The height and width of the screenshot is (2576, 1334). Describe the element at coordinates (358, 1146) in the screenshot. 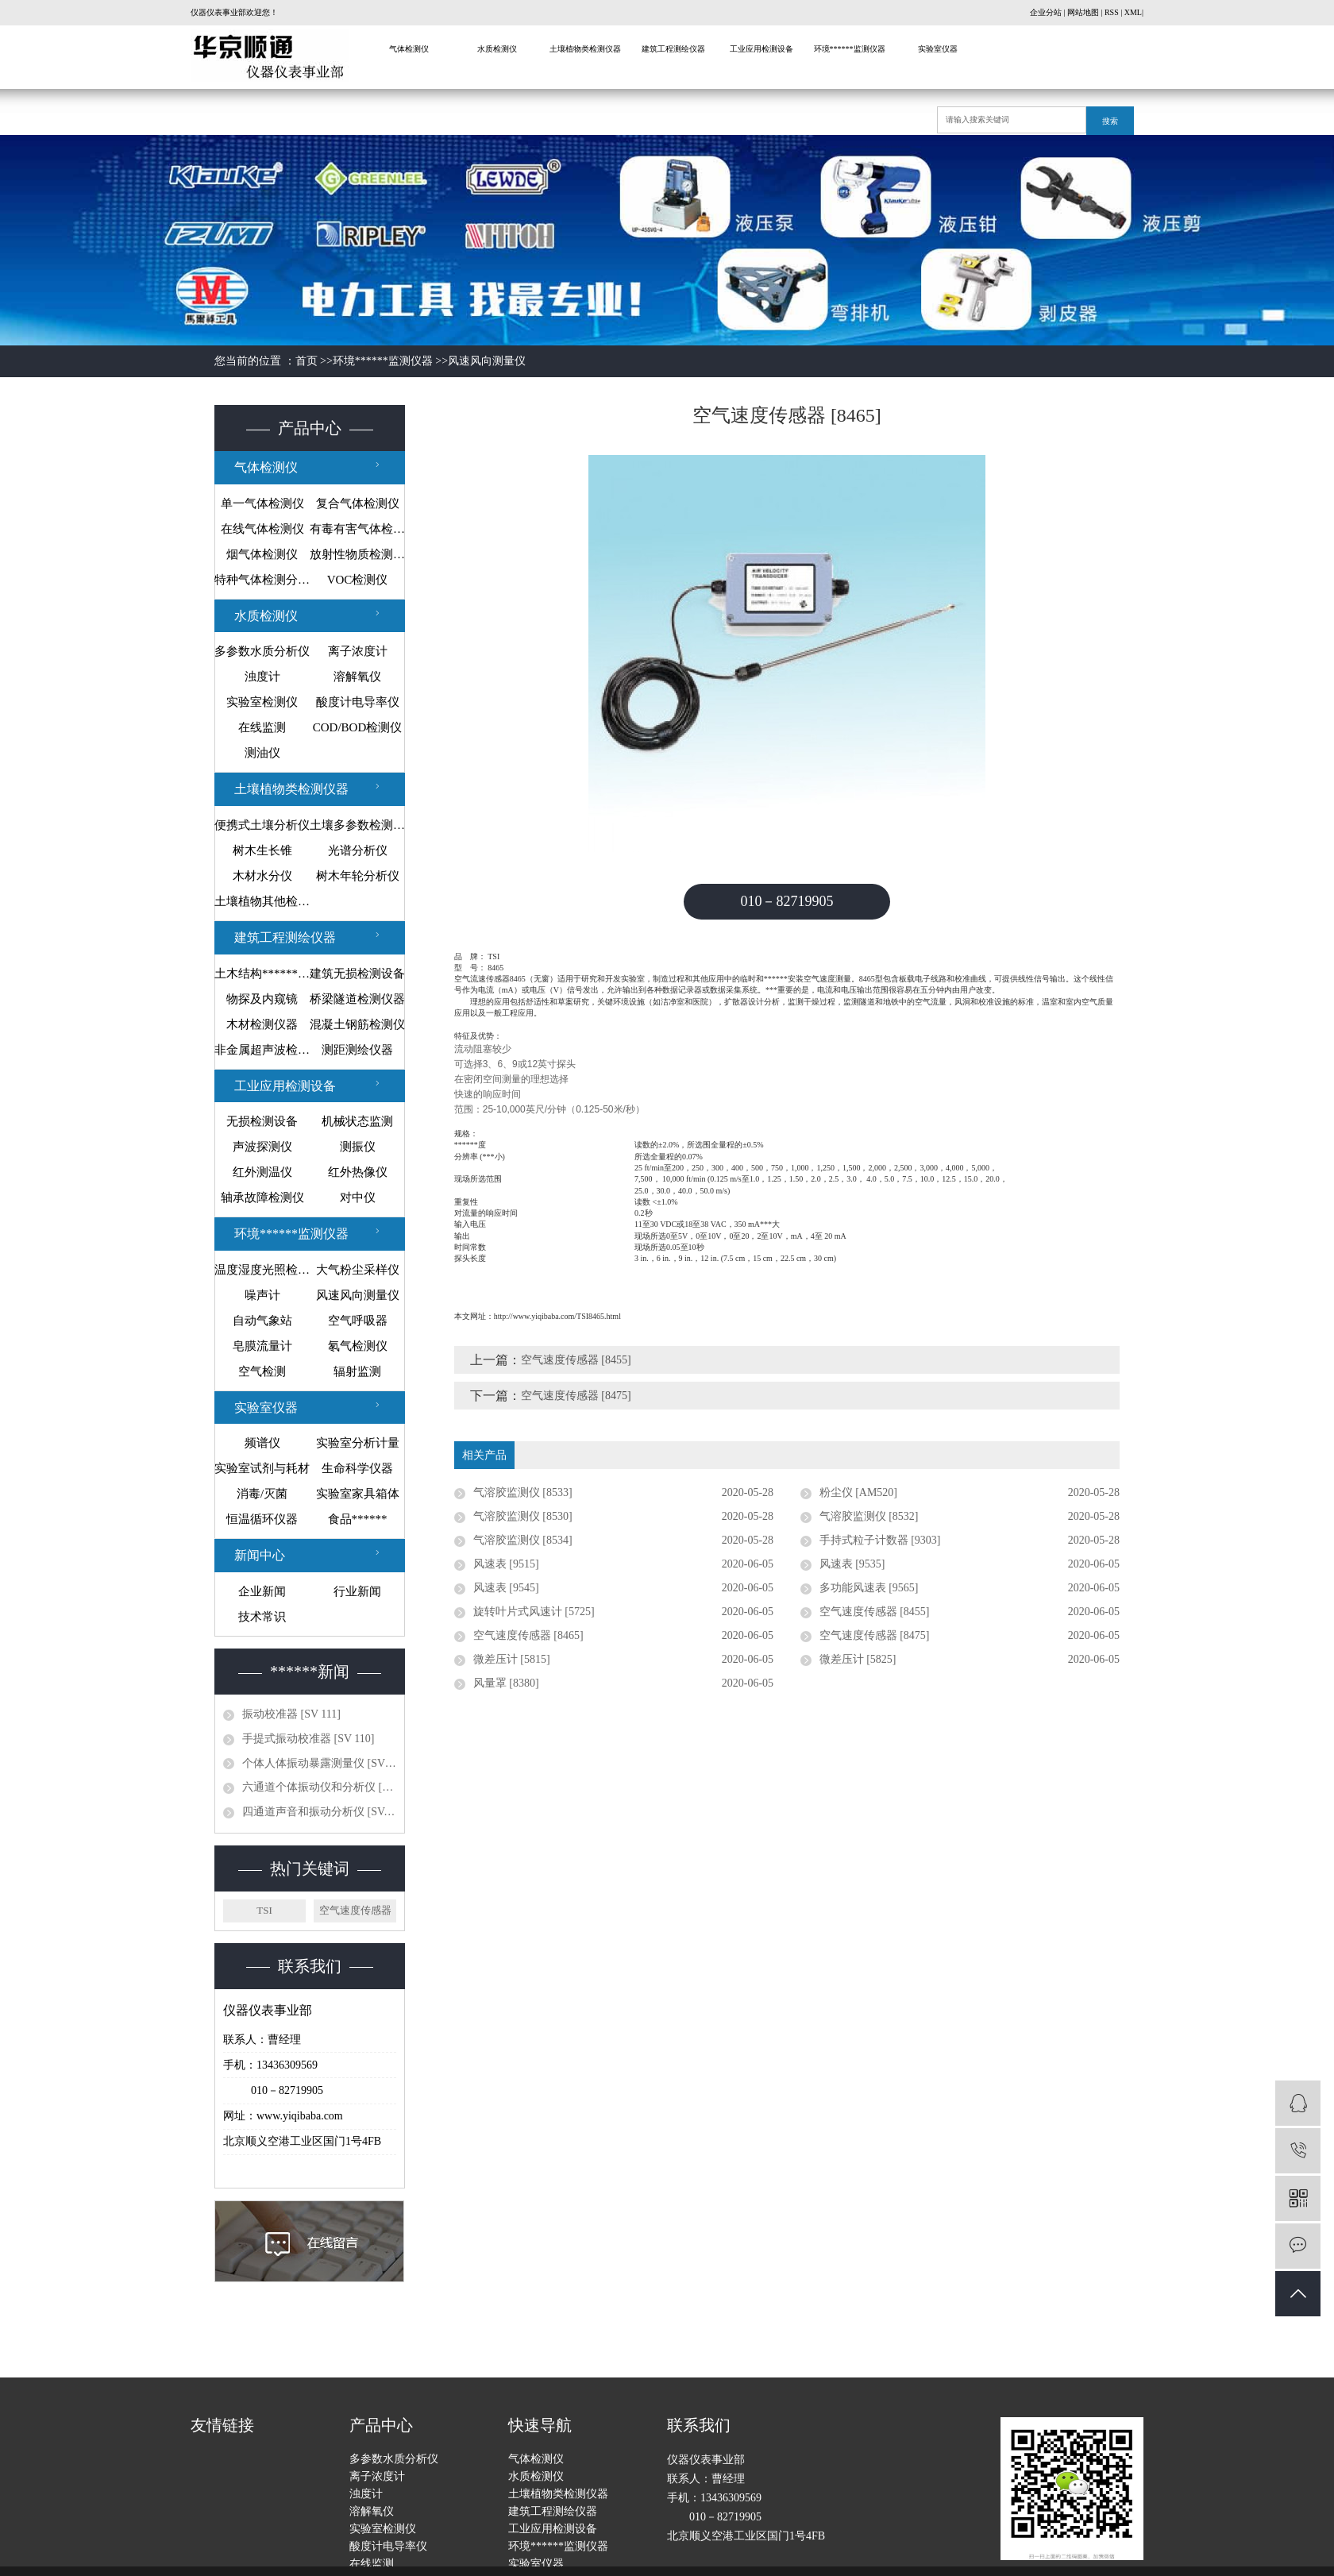

I see `测振仪` at that location.